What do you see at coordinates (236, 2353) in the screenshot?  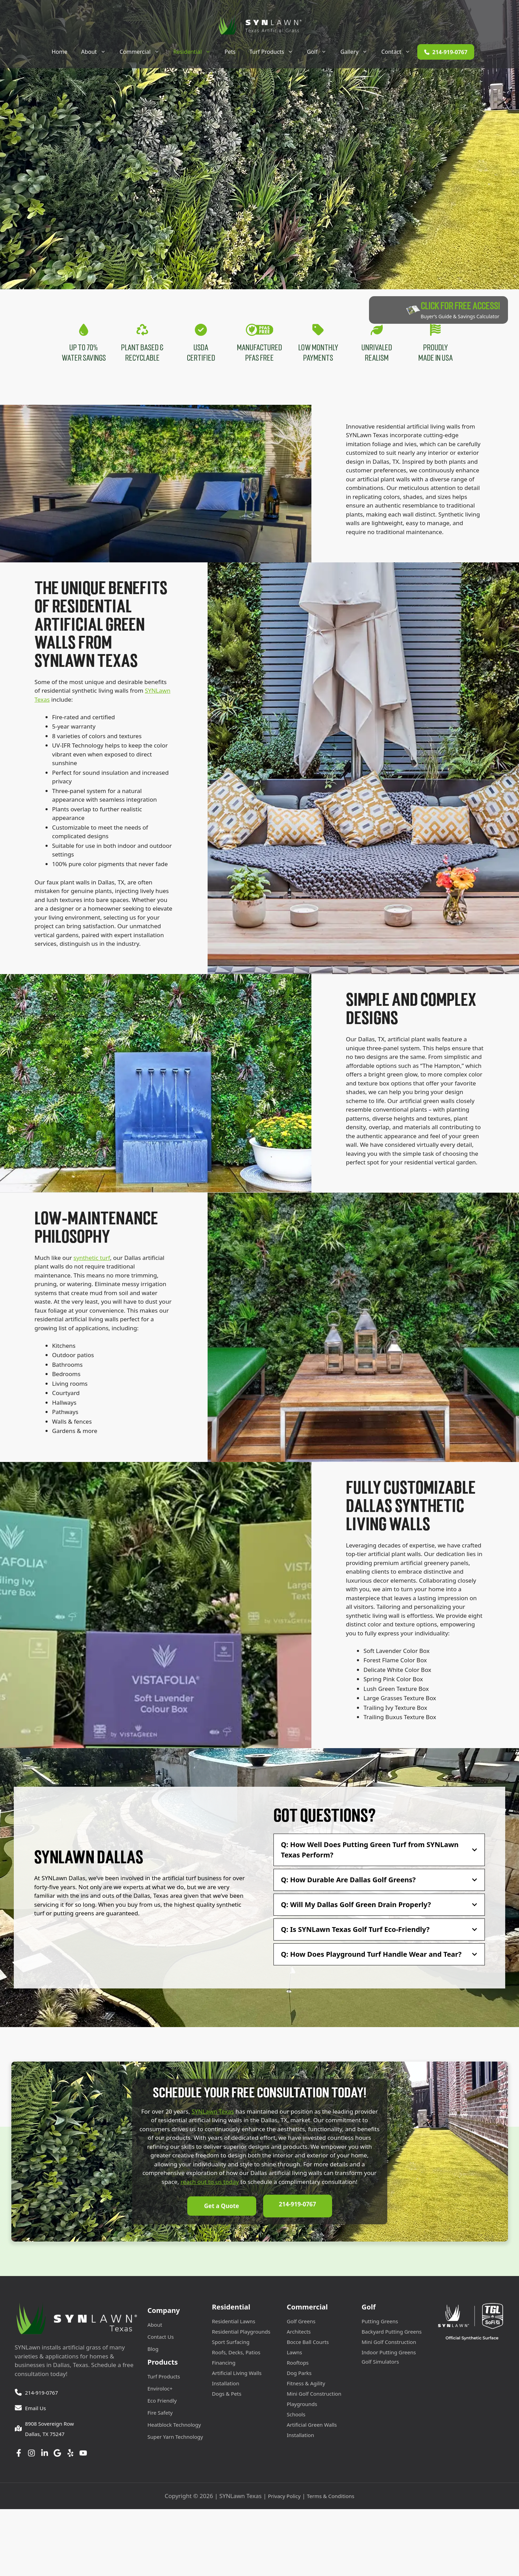 I see `Roofs, Decks, Patios` at bounding box center [236, 2353].